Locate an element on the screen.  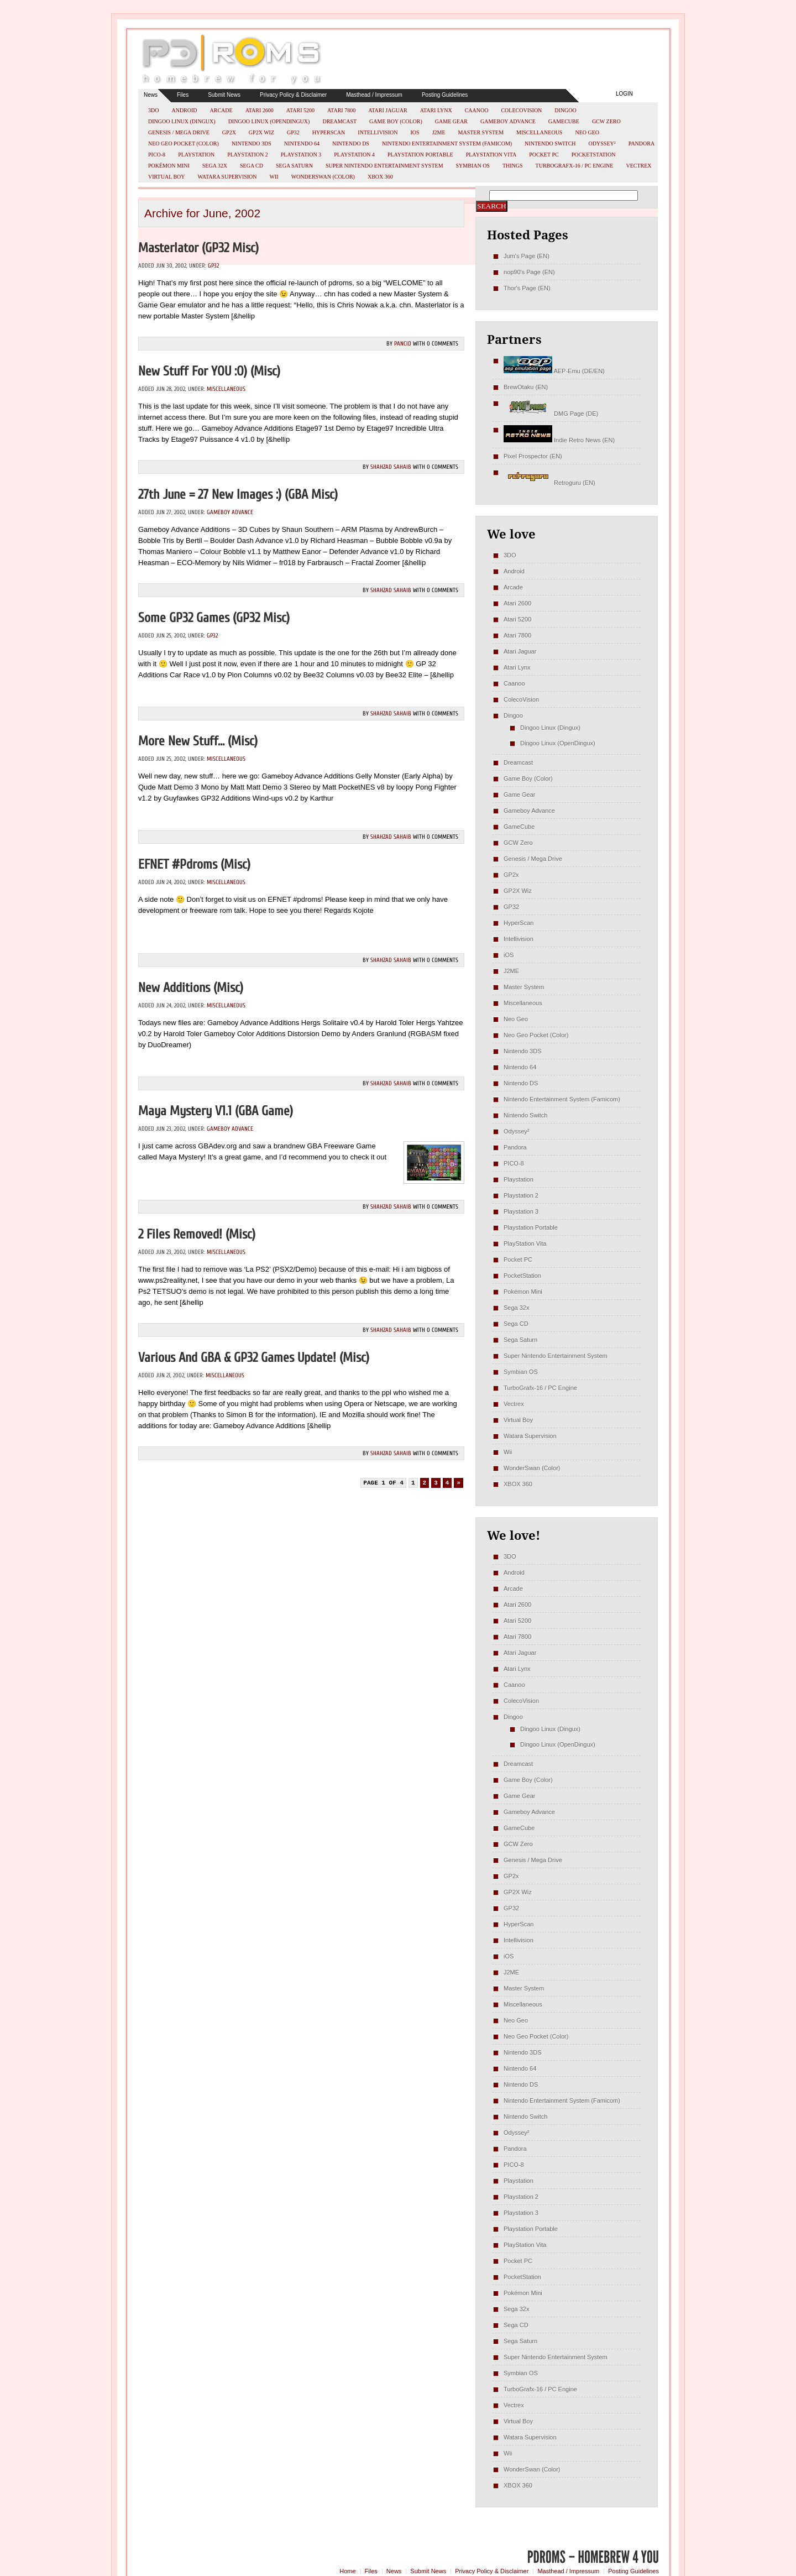
Odyssey² is located at coordinates (602, 143).